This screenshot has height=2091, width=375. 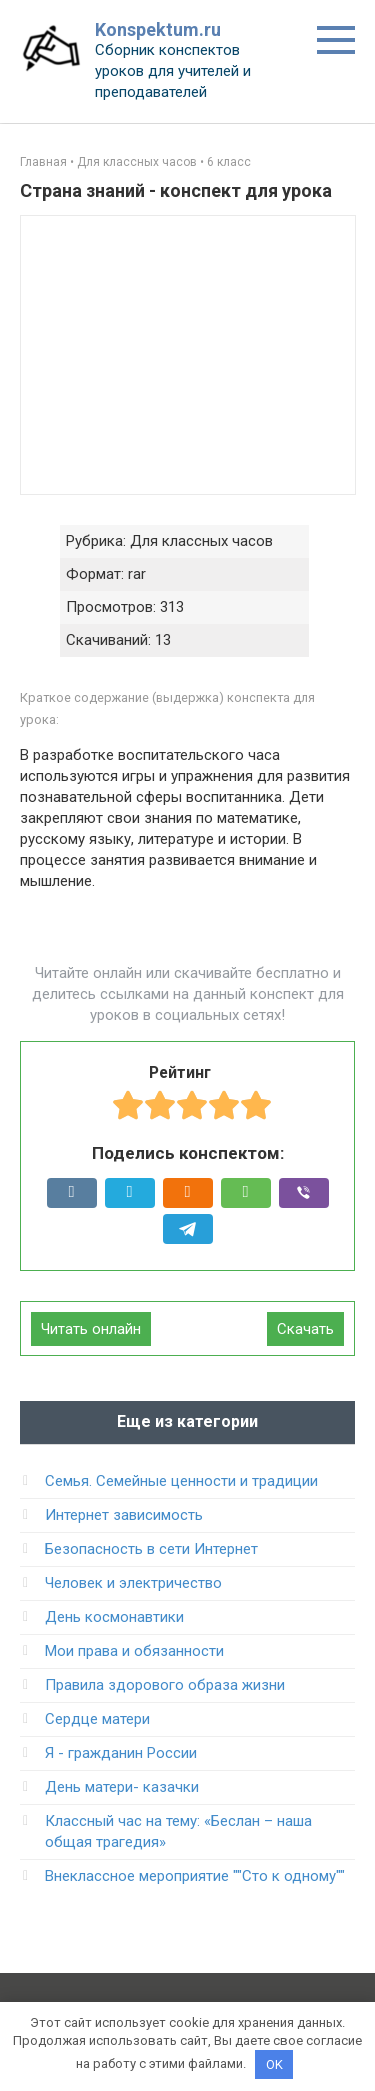 I want to click on Я - гражданин России, so click(x=121, y=1753).